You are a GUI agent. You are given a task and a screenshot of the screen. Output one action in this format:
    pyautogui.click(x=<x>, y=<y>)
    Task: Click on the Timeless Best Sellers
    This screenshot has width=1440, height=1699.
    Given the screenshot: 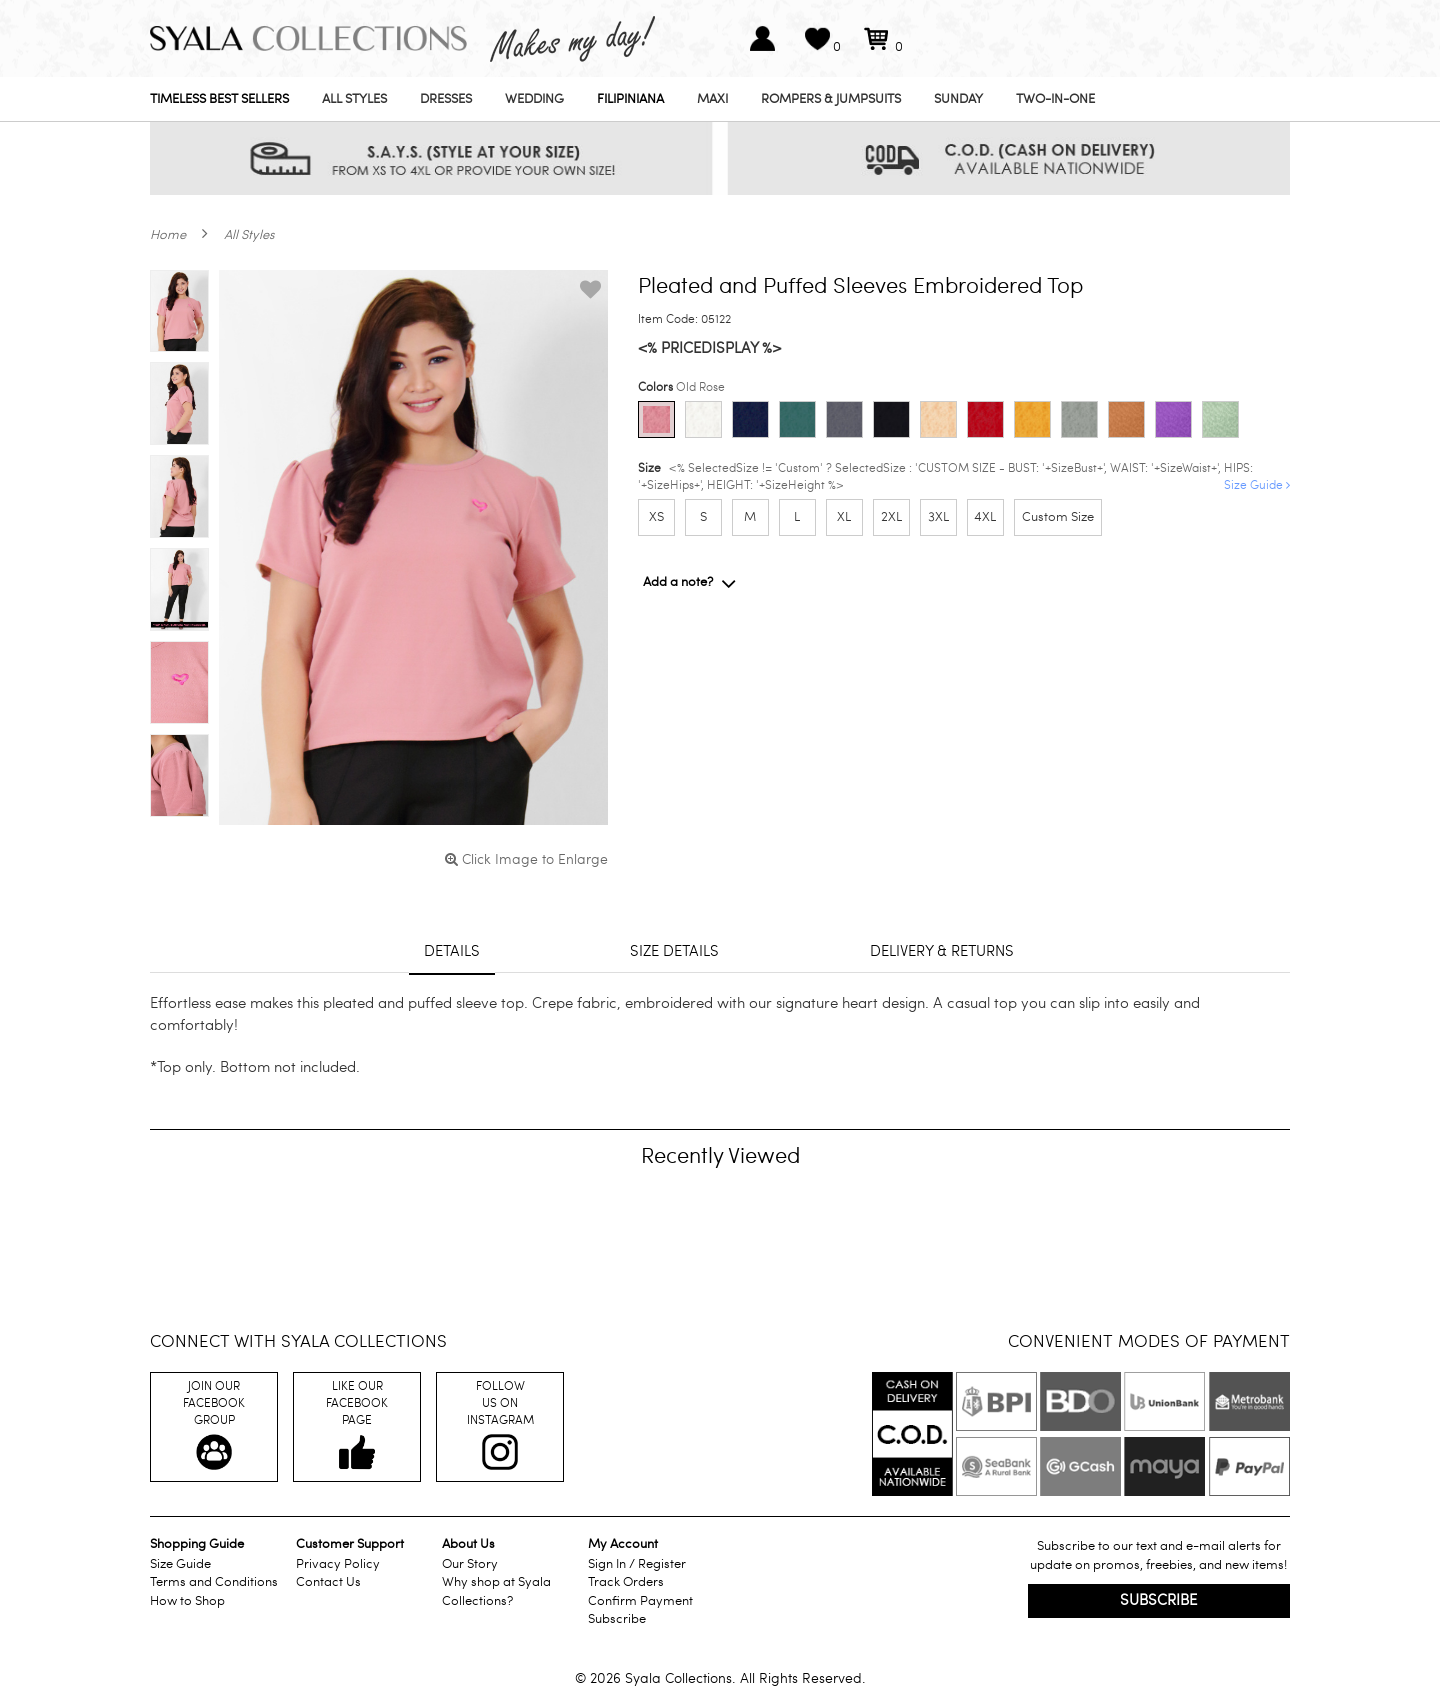 What is the action you would take?
    pyautogui.click(x=219, y=99)
    